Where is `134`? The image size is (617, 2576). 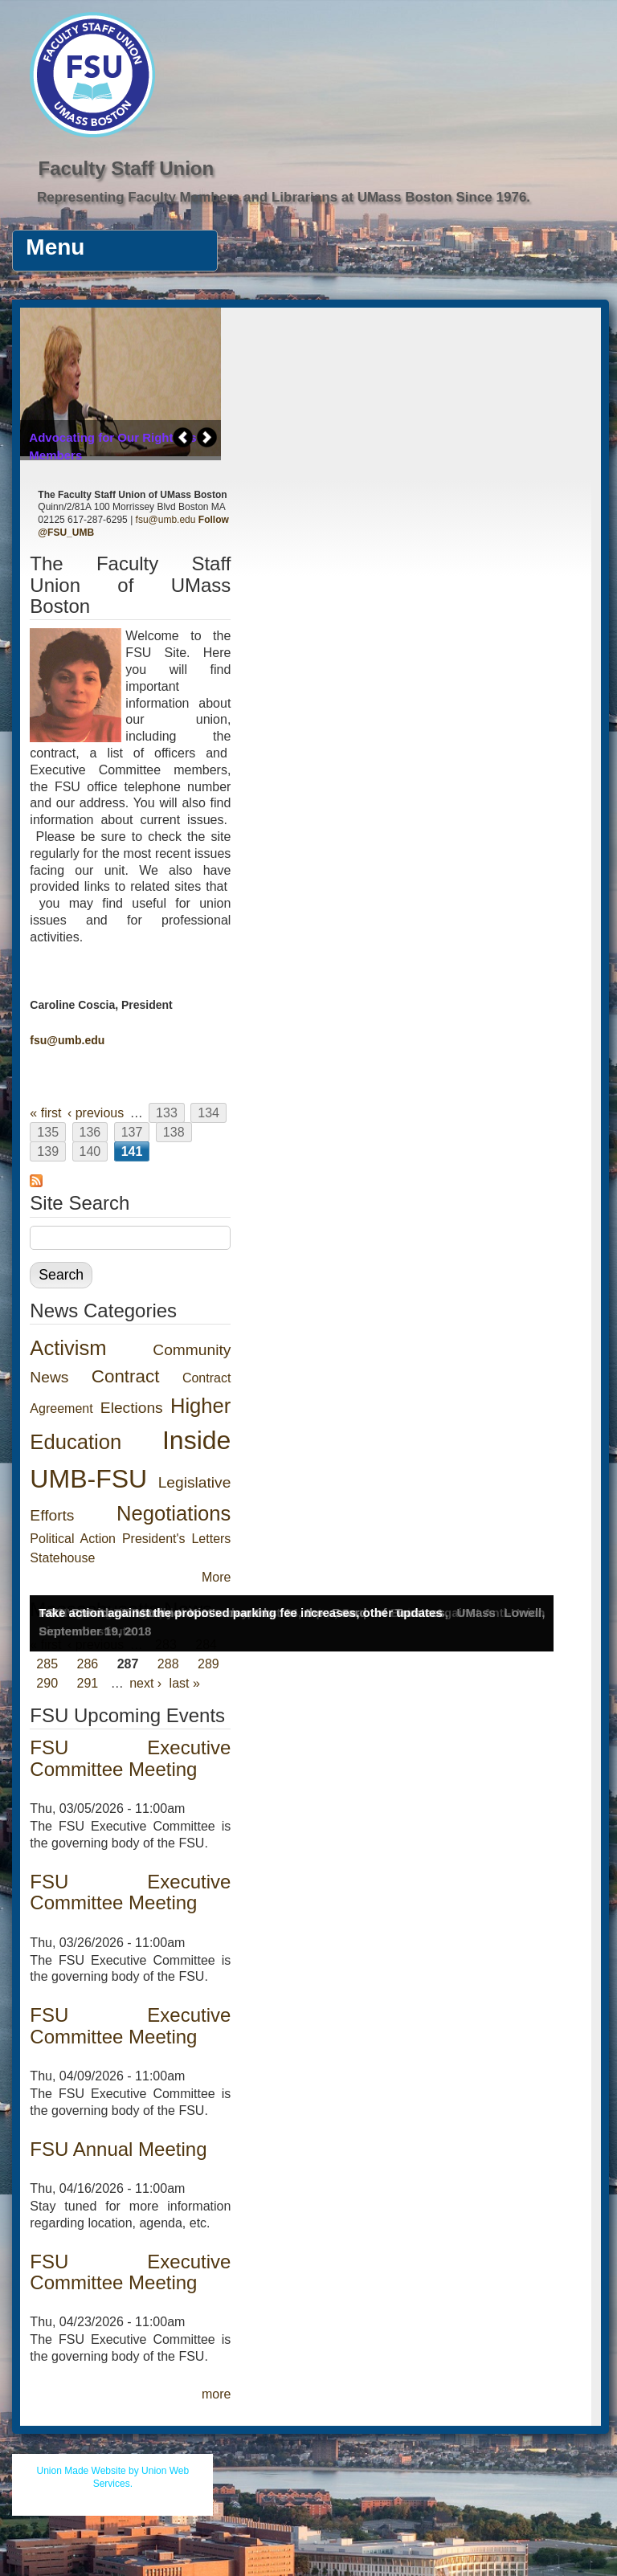
134 is located at coordinates (208, 1113).